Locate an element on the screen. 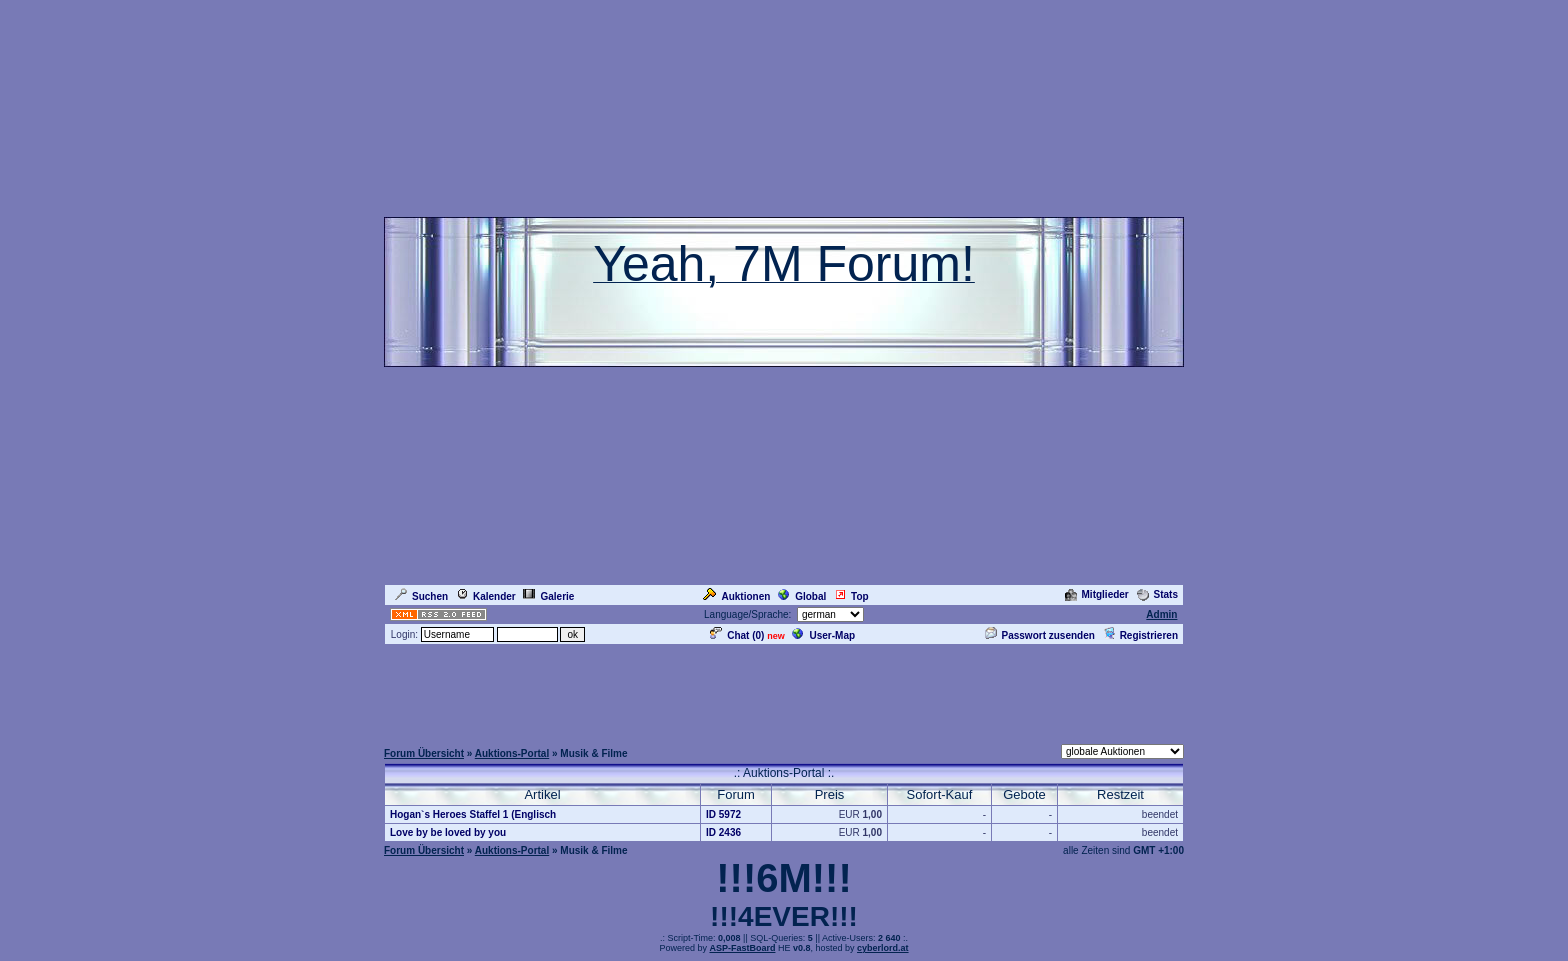  [Advertisement] is located at coordinates (784, 692).